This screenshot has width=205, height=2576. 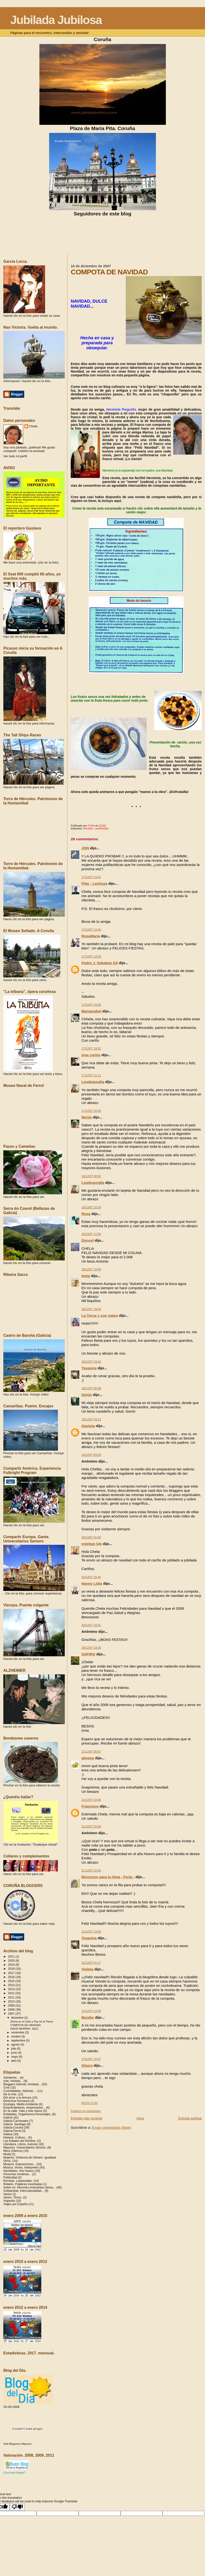 I want to click on SAFIRO, so click(x=88, y=1654).